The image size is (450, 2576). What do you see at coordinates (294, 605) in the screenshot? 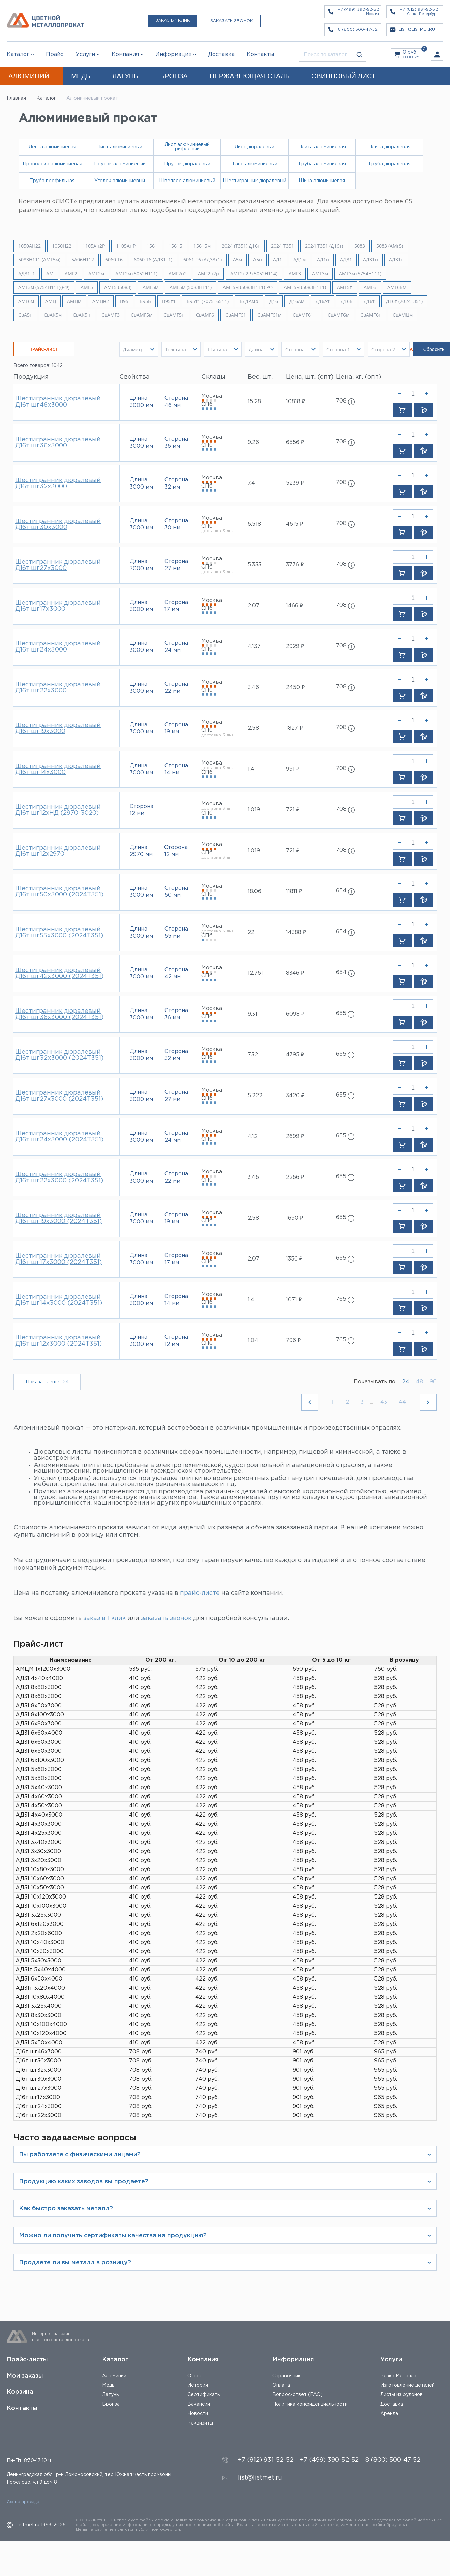
I see `1466 ₽` at bounding box center [294, 605].